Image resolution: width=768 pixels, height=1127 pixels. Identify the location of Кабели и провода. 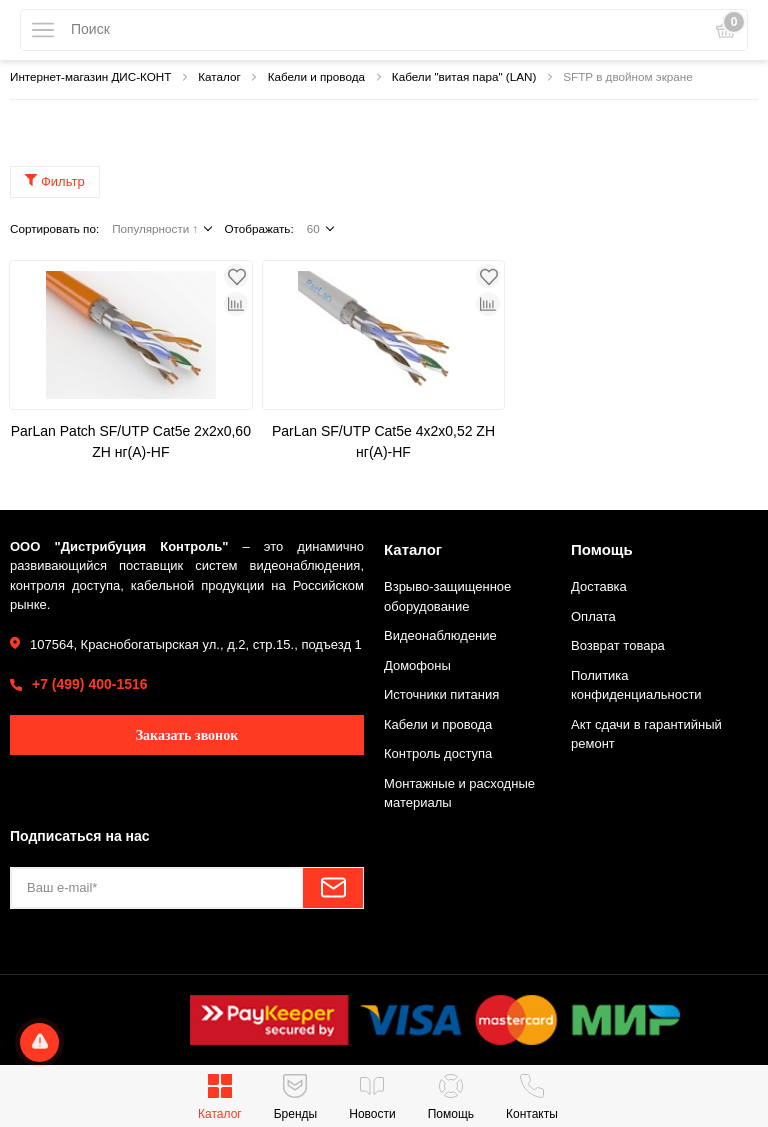
(438, 724).